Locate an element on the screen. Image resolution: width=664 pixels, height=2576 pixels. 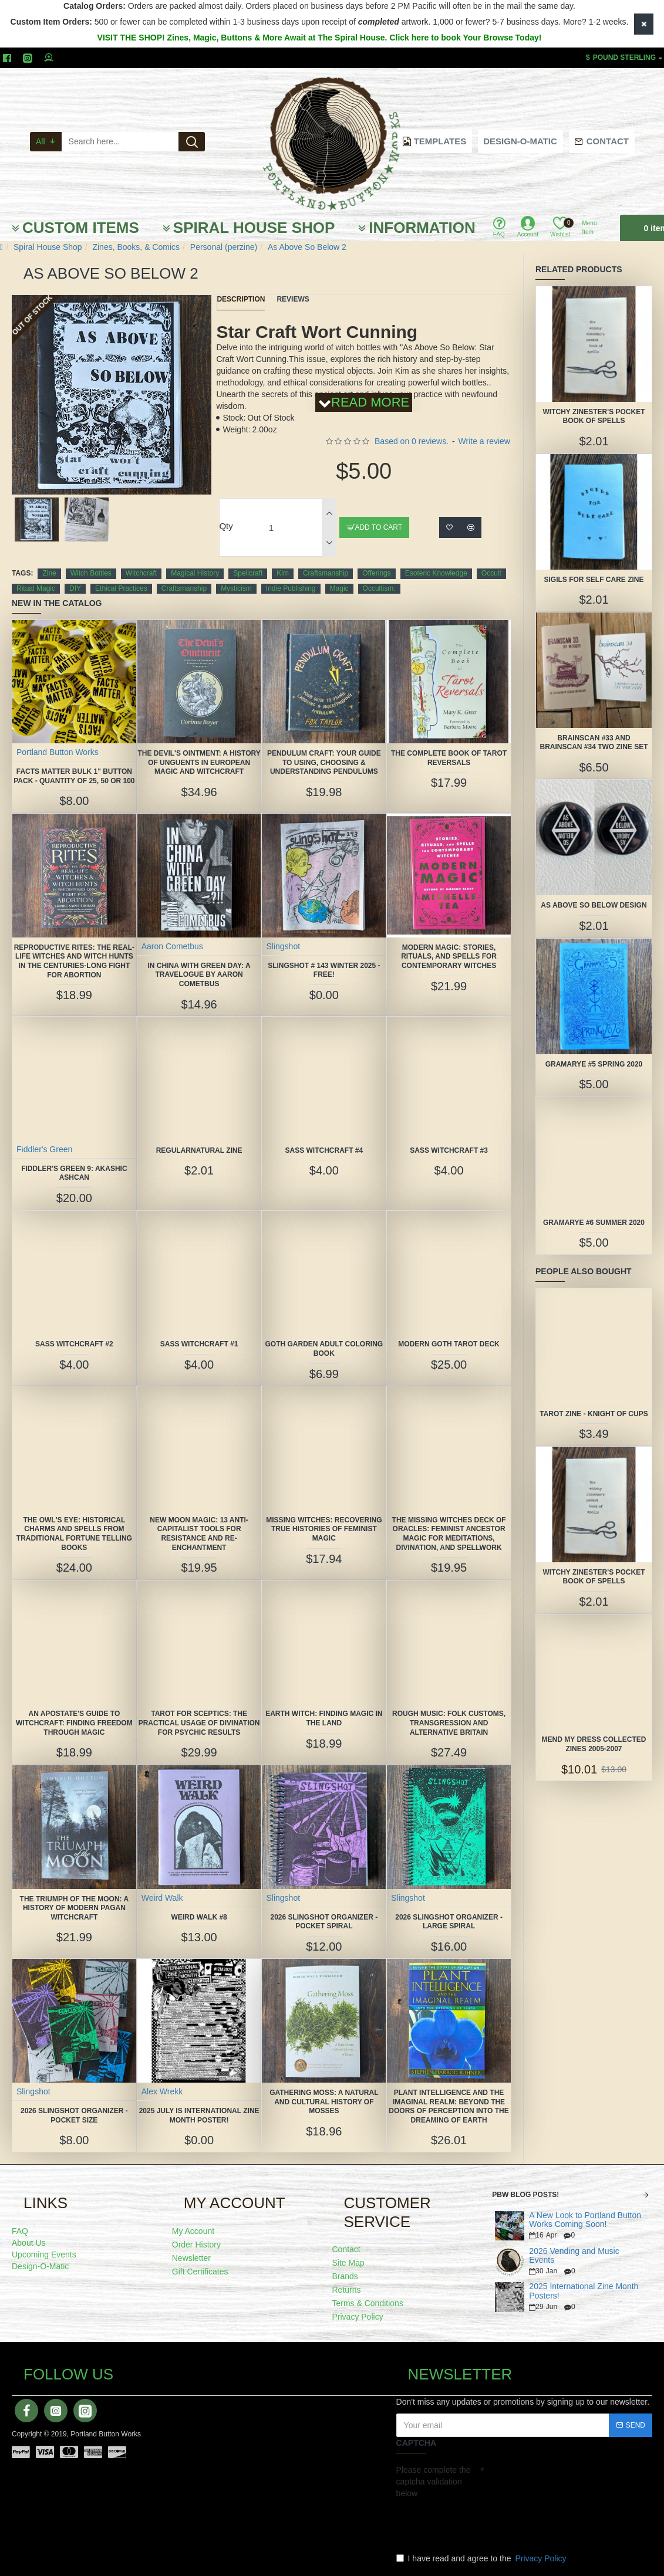
Reproductive Rites: The Real-Life Witches and Witch Hunts in the Centuries-Long Fight for Abortion is located at coordinates (74, 961).